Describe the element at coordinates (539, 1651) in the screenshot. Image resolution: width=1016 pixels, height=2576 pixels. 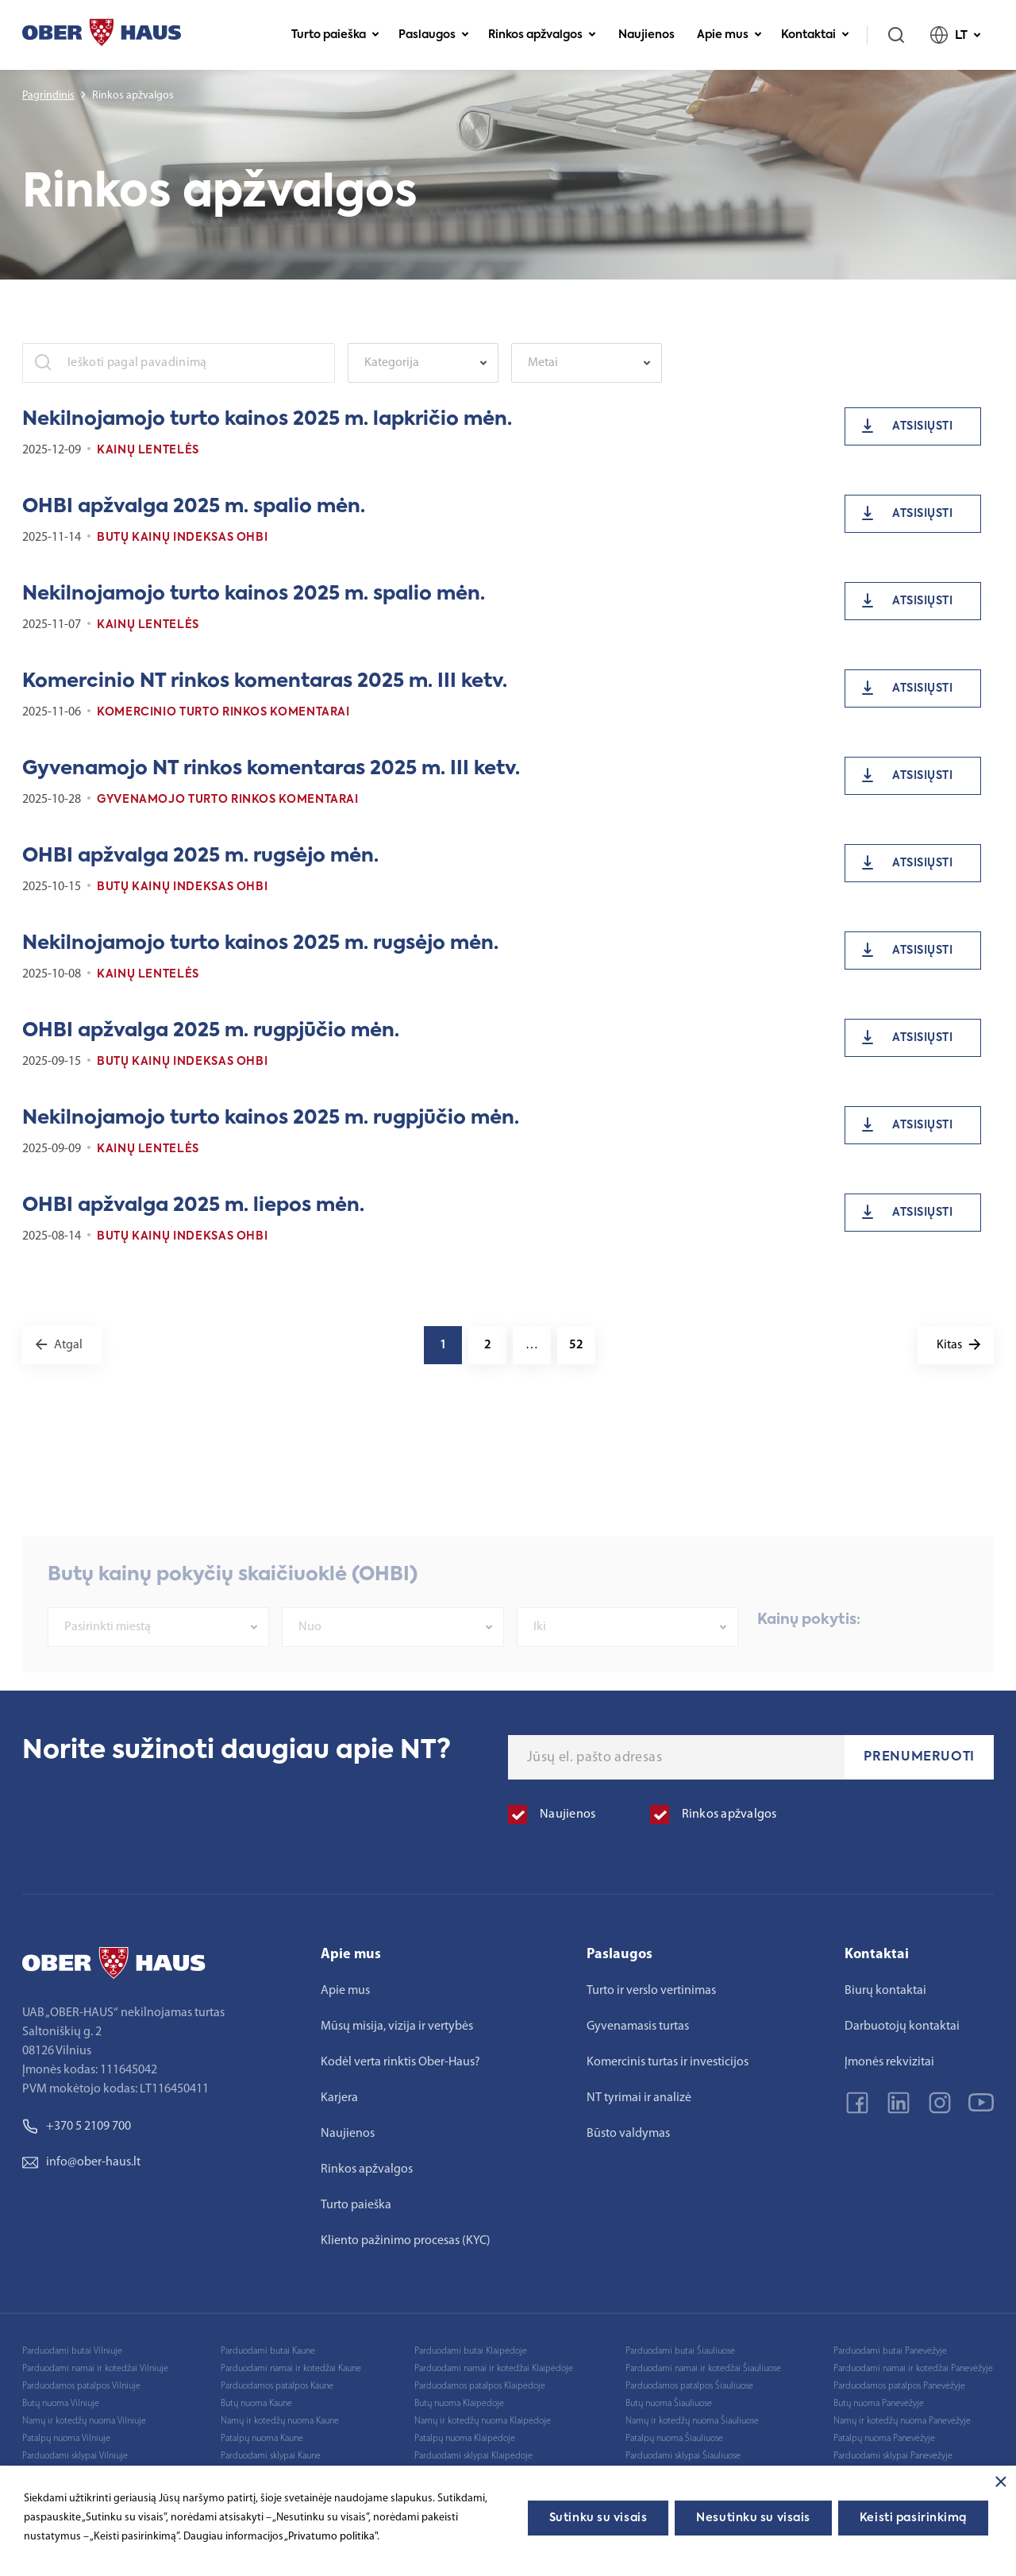
I see `Iki [textbox]` at that location.